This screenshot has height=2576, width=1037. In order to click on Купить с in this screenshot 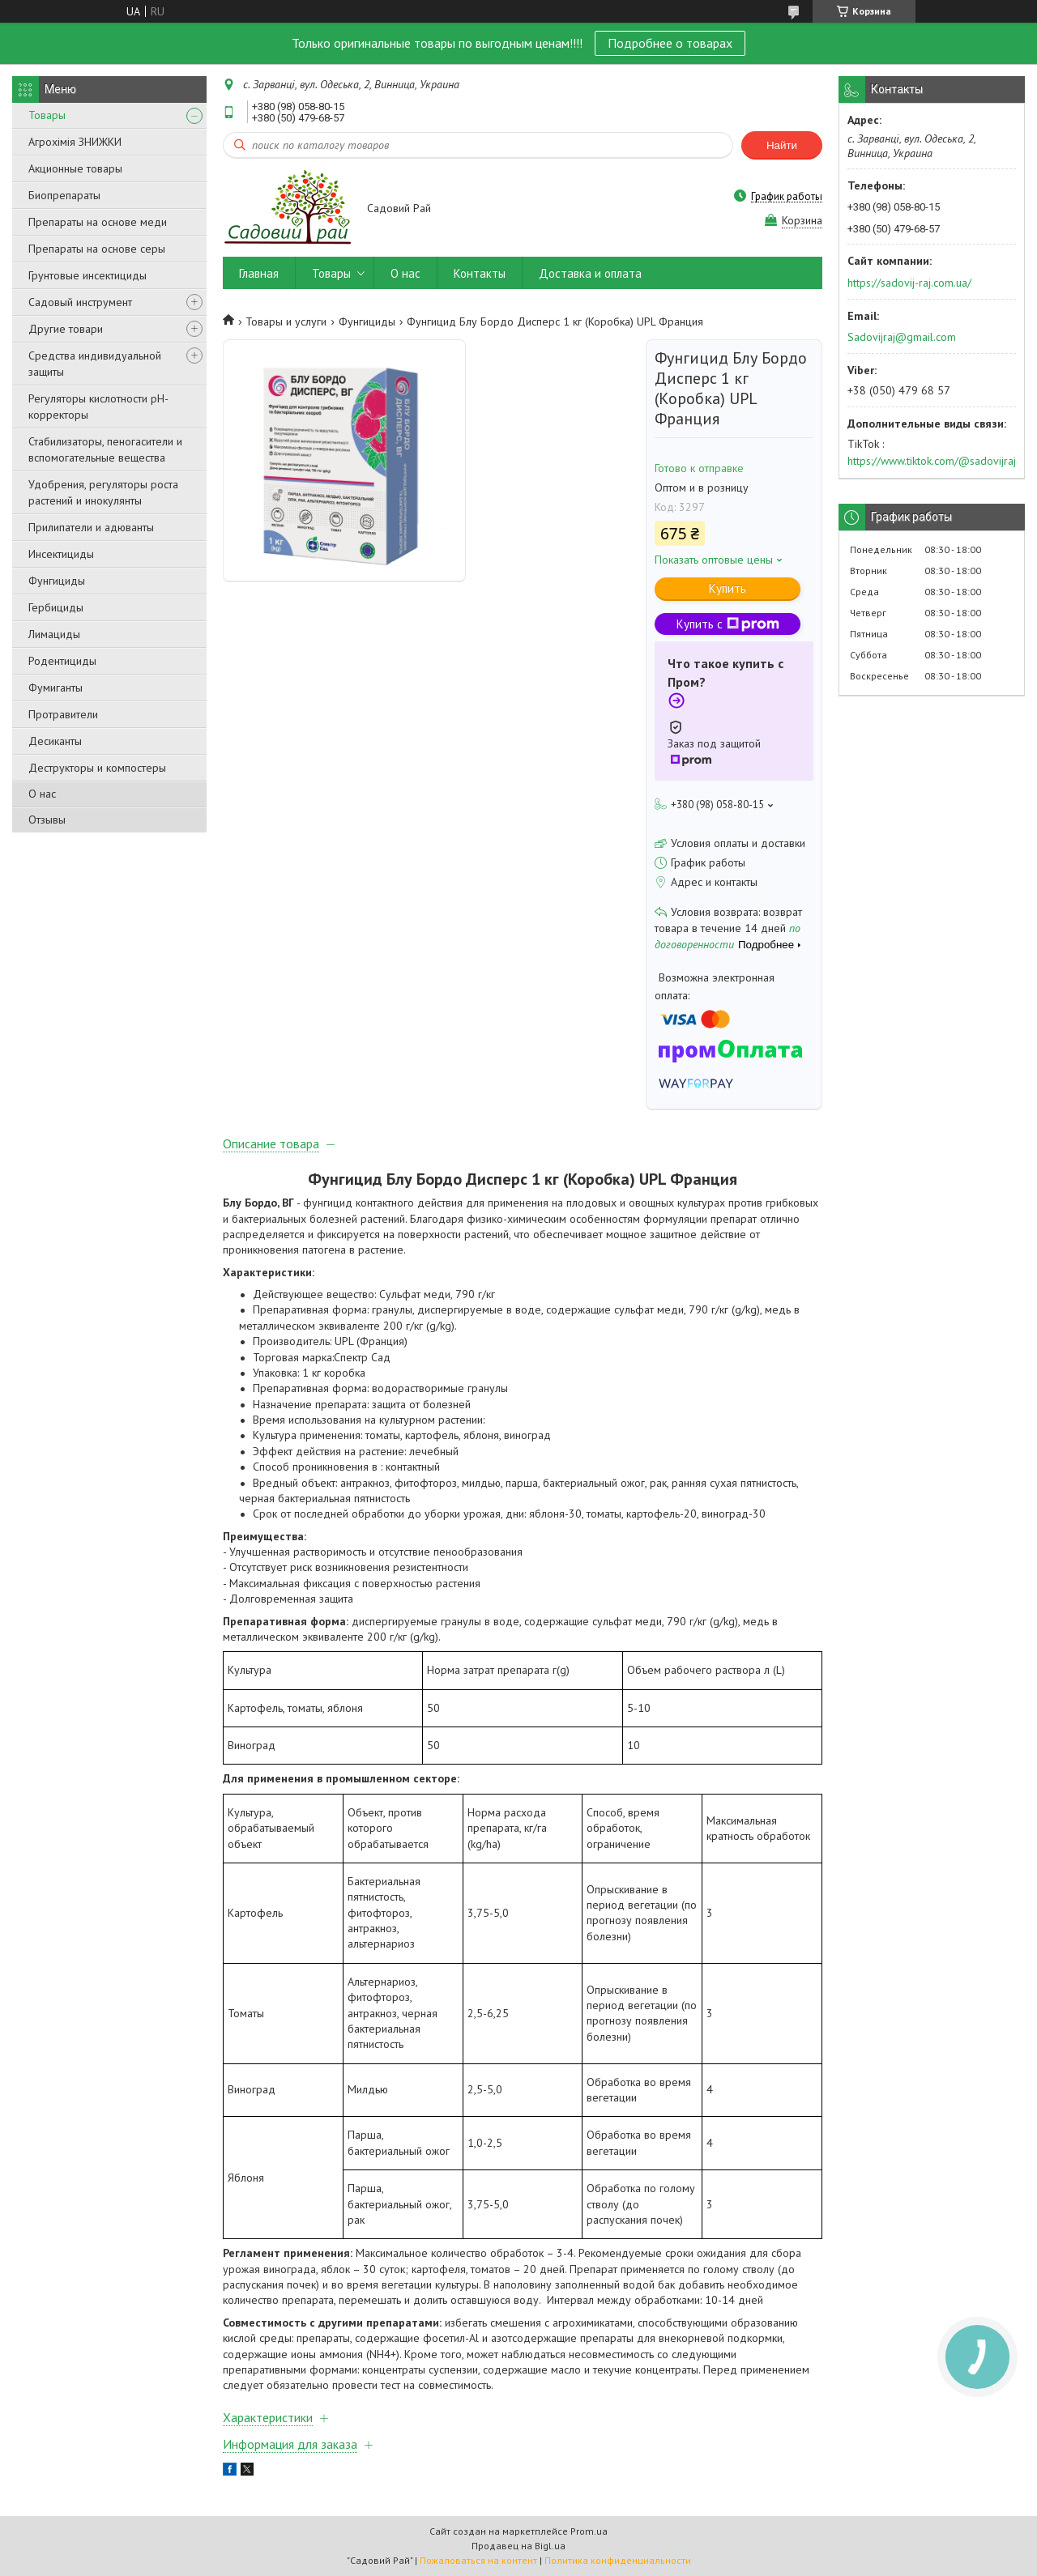, I will do `click(727, 624)`.